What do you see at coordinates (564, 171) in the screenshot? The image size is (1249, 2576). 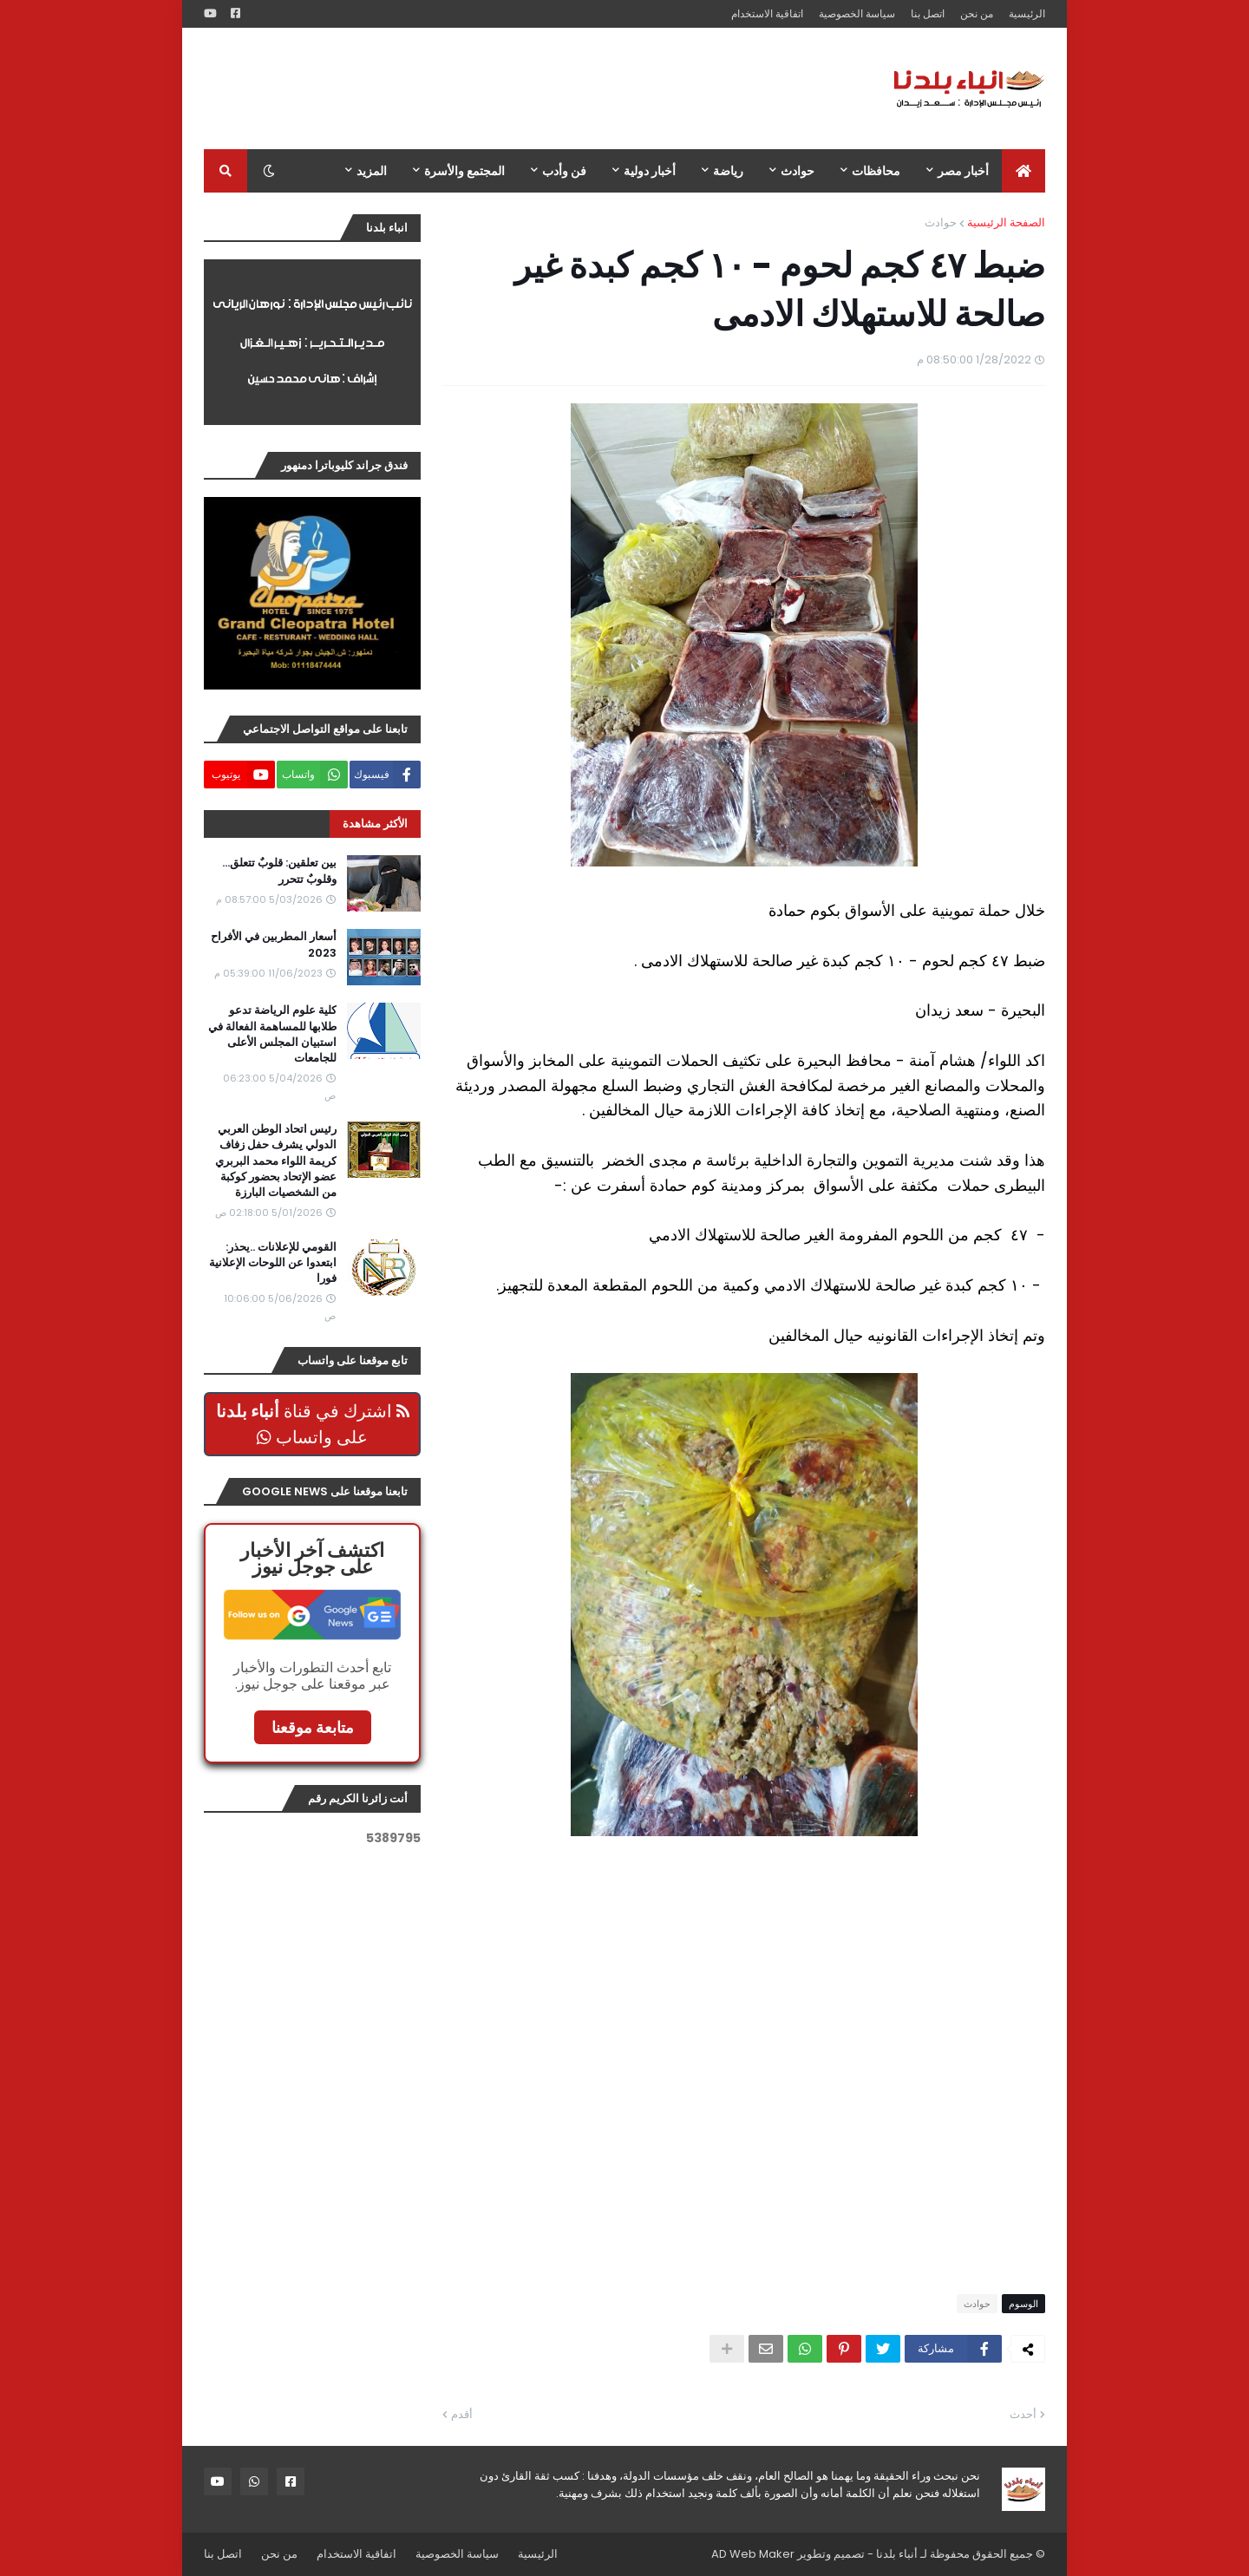 I see `فن وأدب [menuitem]` at bounding box center [564, 171].